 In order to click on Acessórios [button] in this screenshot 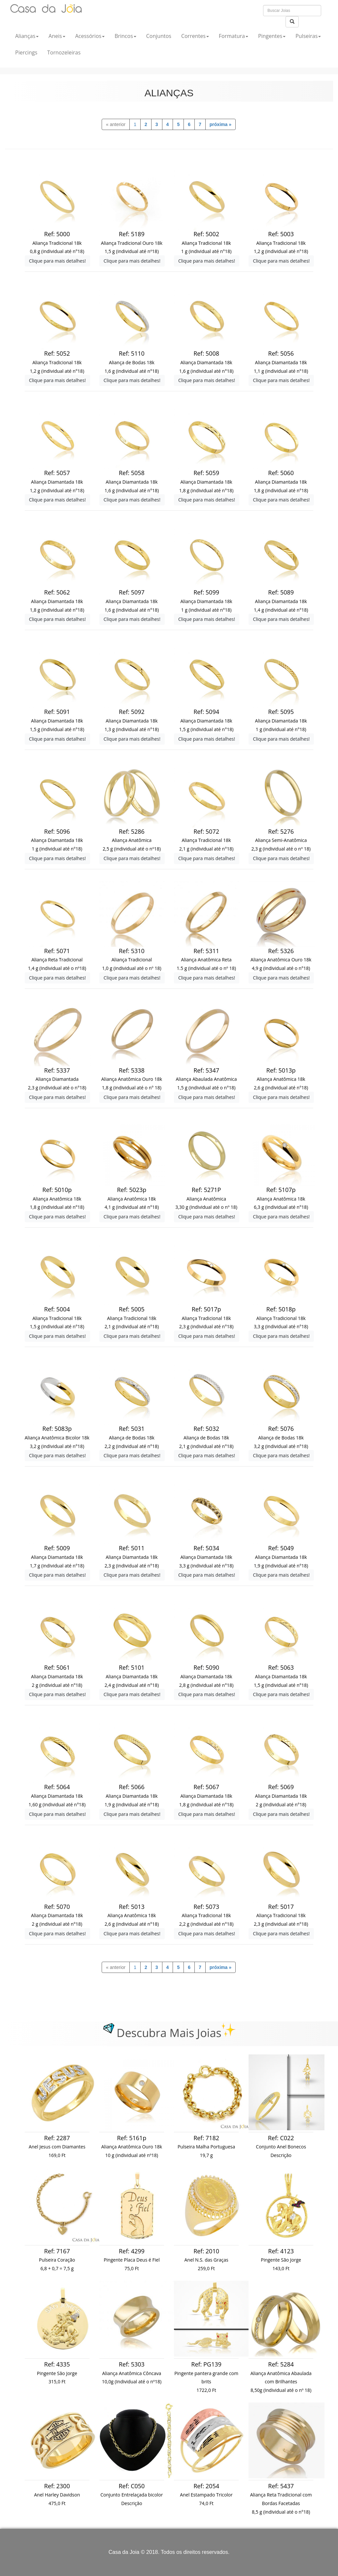, I will do `click(90, 36)`.